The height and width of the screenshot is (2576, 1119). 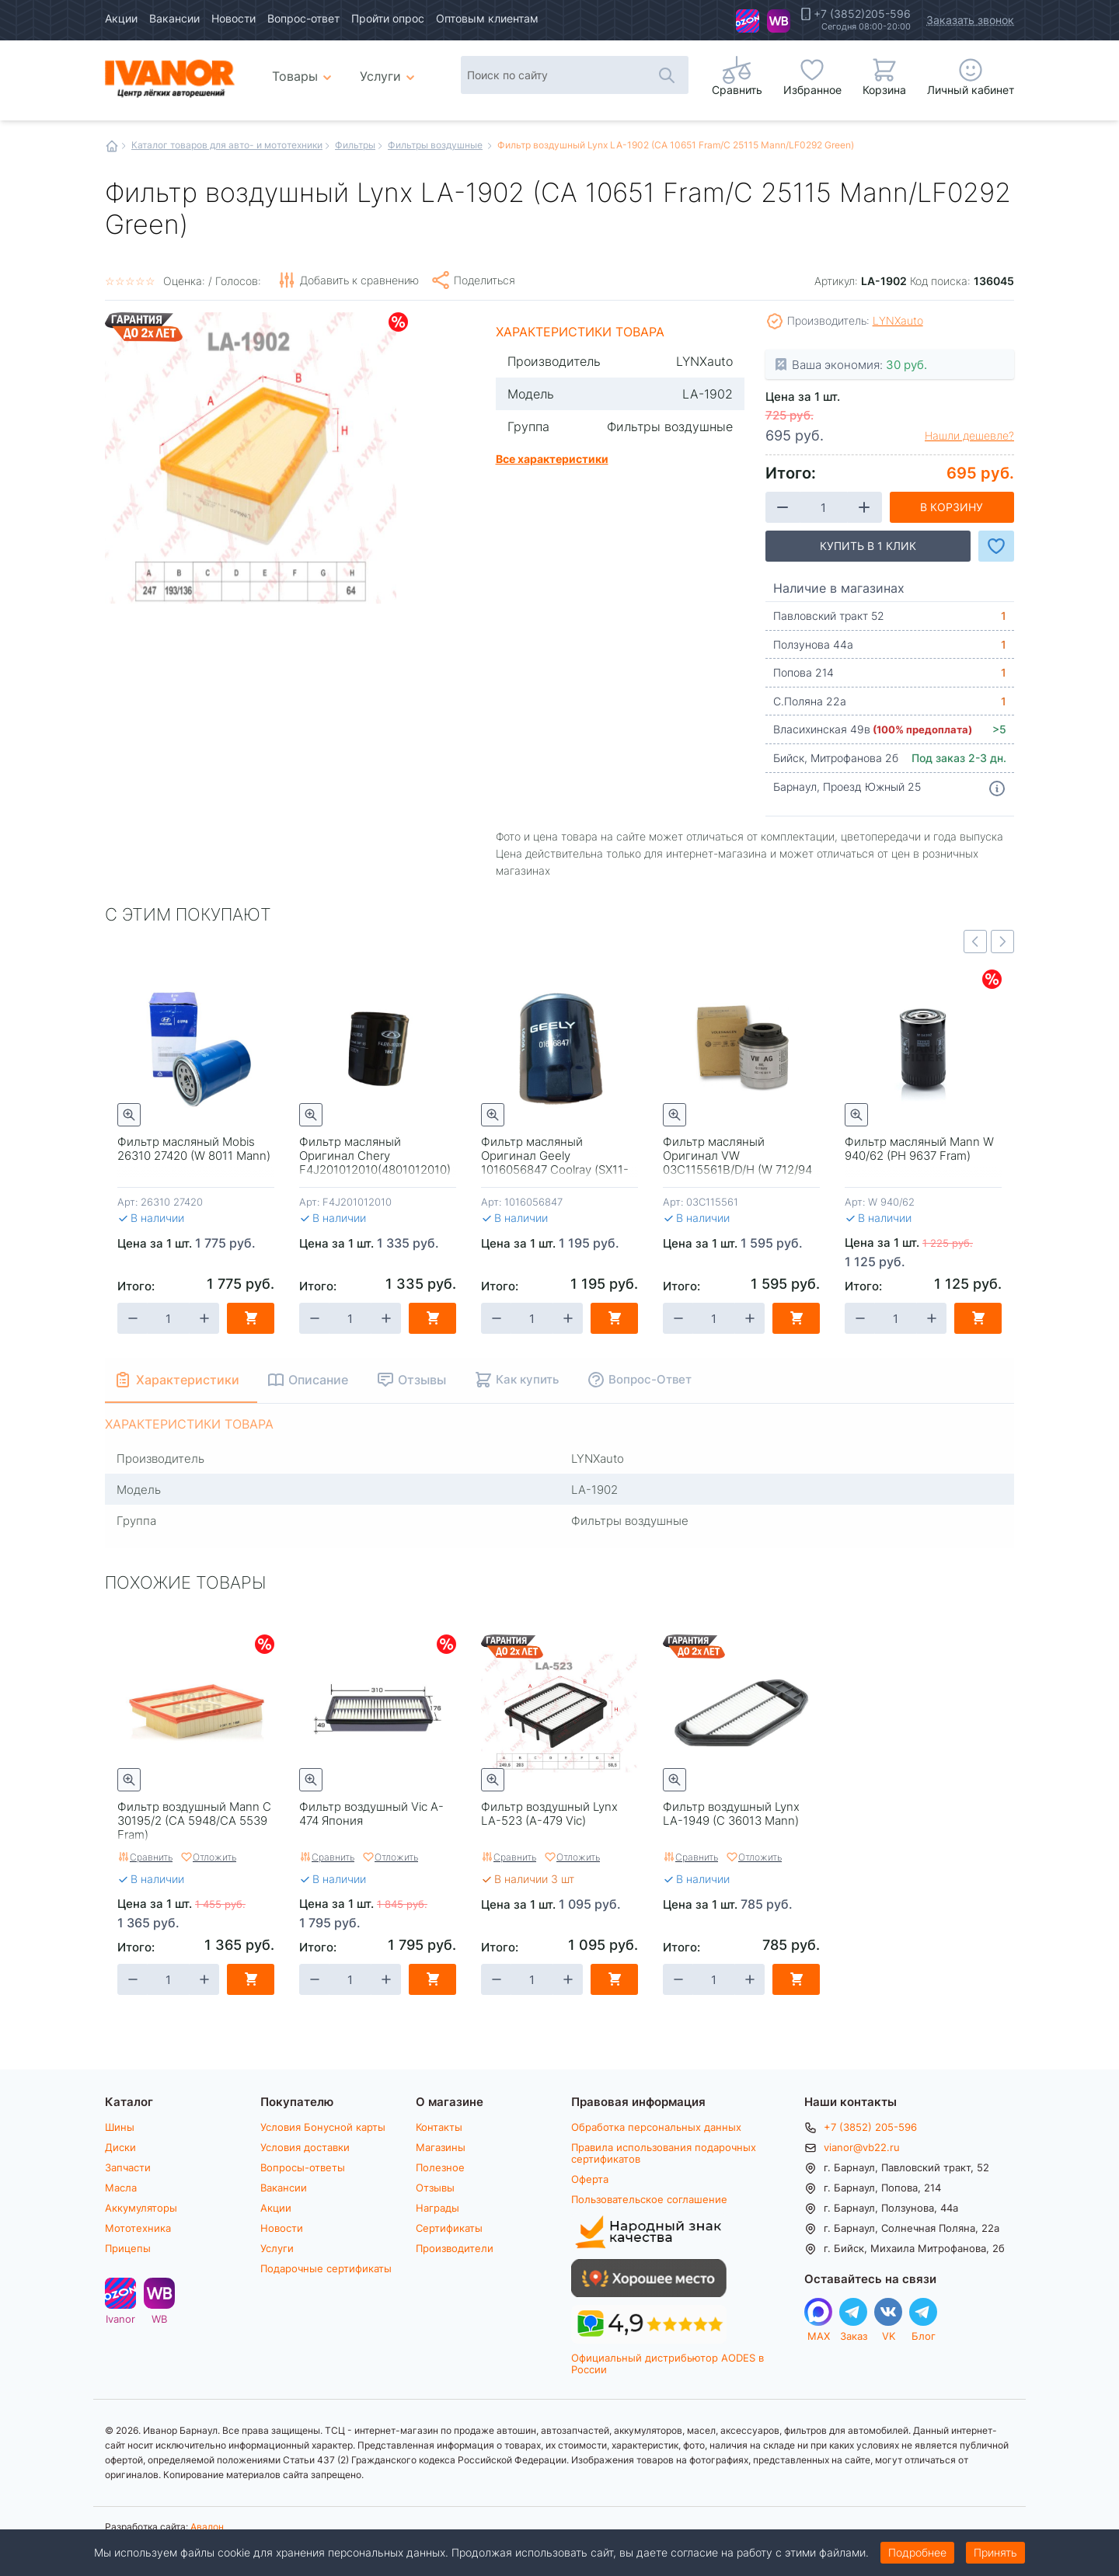 I want to click on Избранное, so click(x=812, y=89).